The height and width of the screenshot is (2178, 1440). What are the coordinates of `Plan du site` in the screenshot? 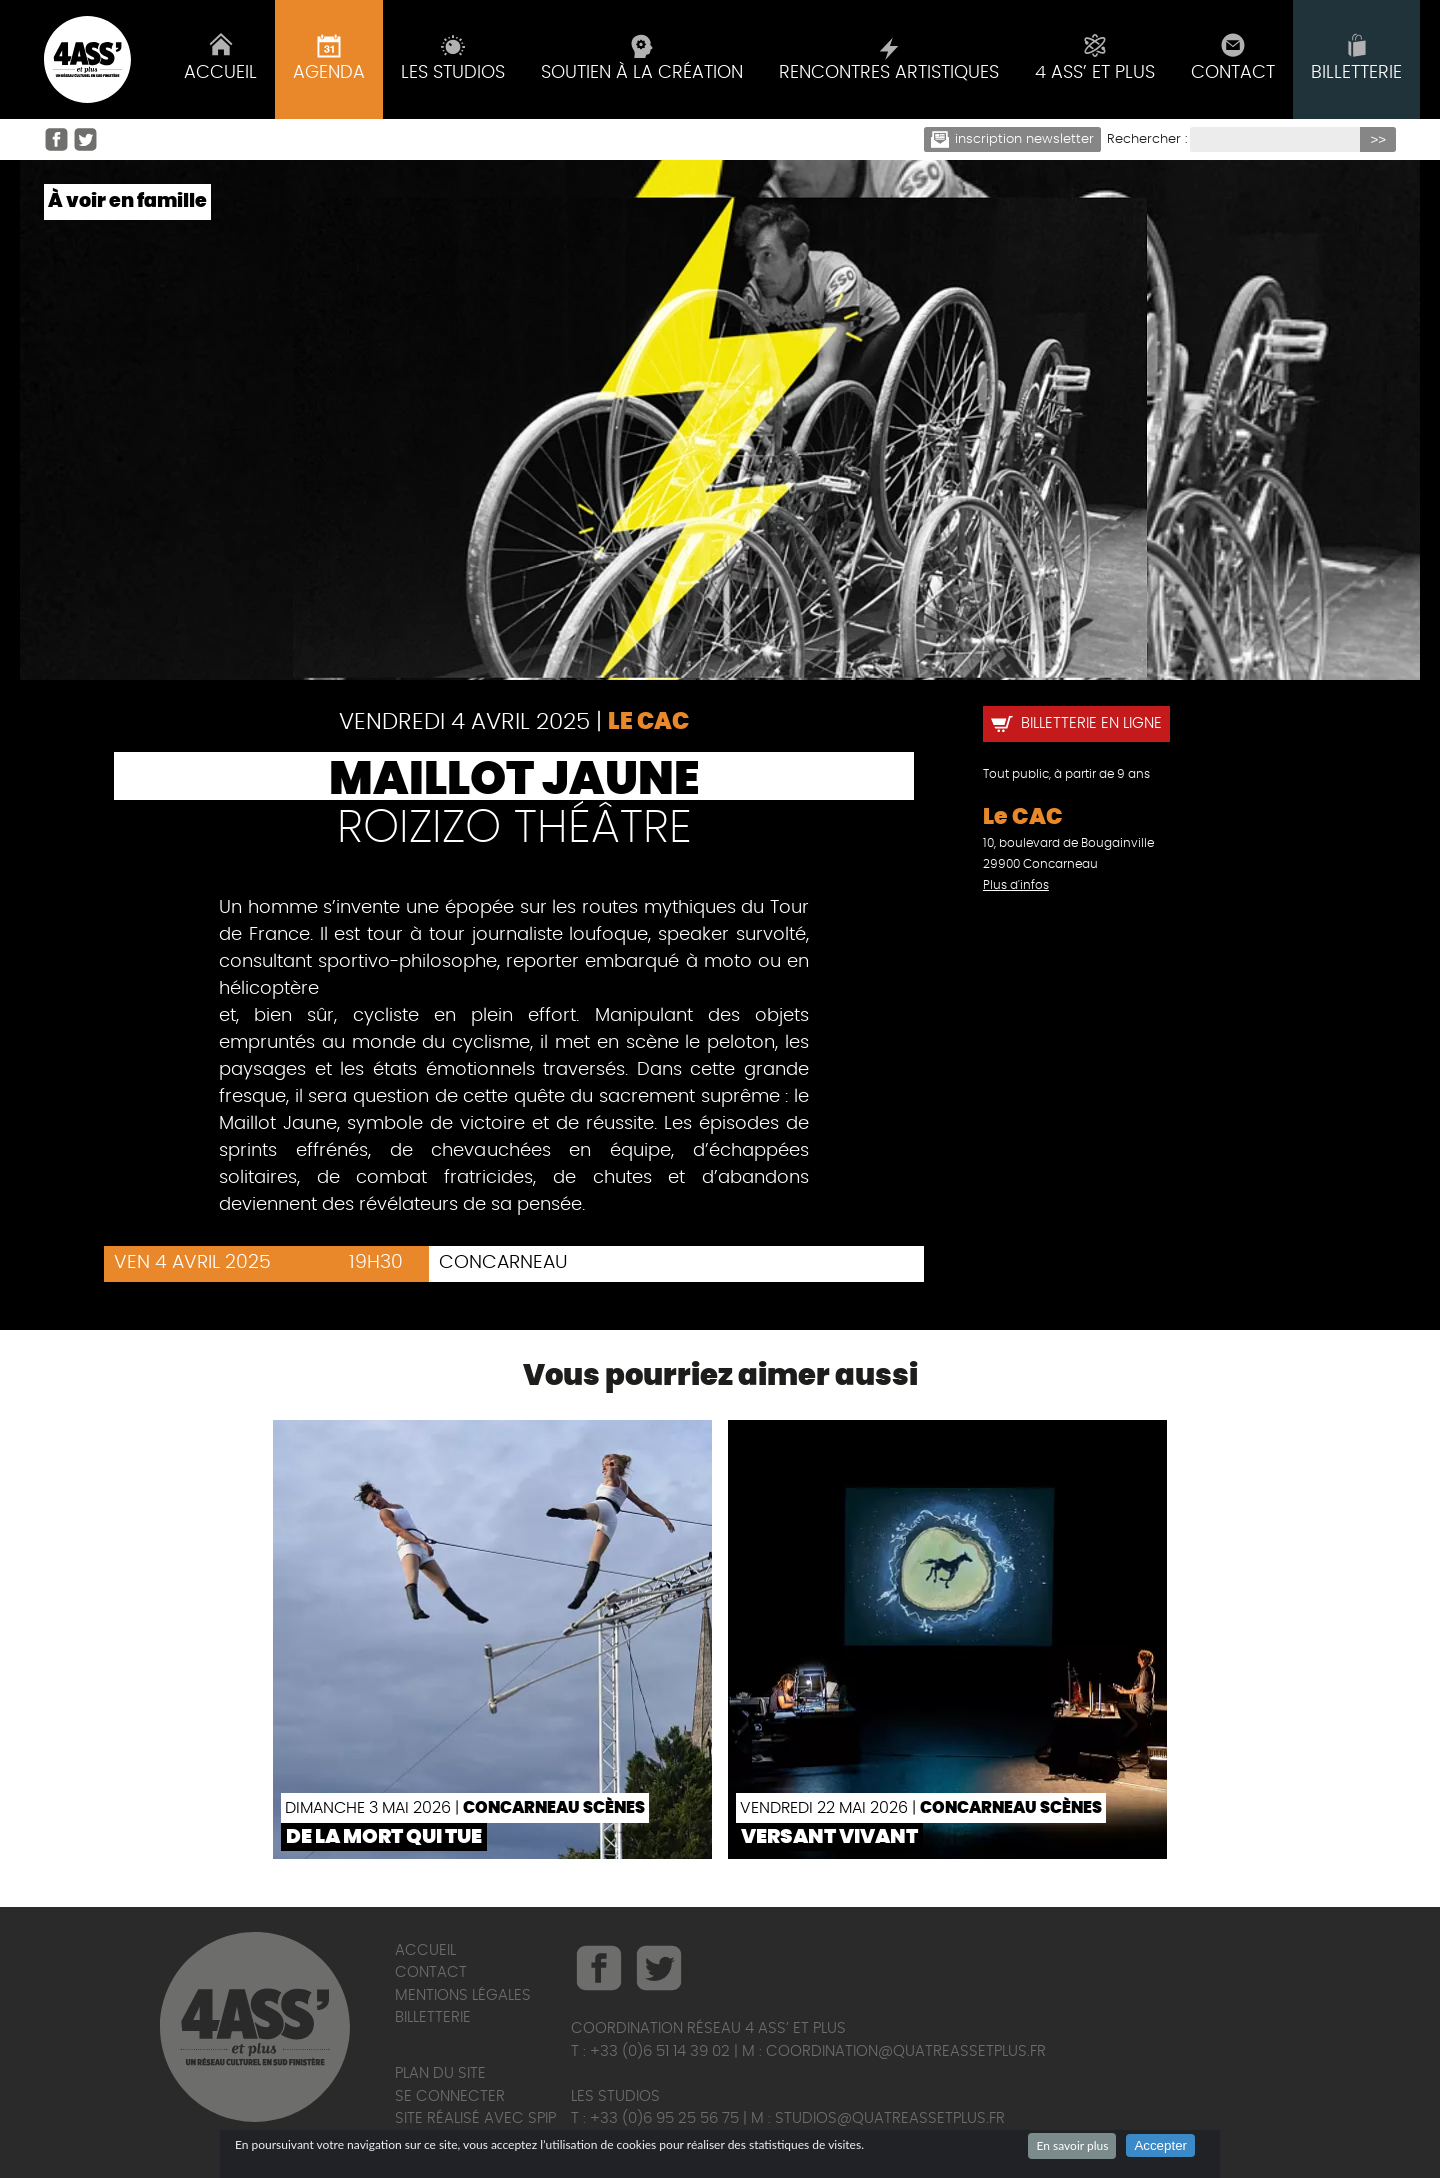 It's located at (440, 2073).